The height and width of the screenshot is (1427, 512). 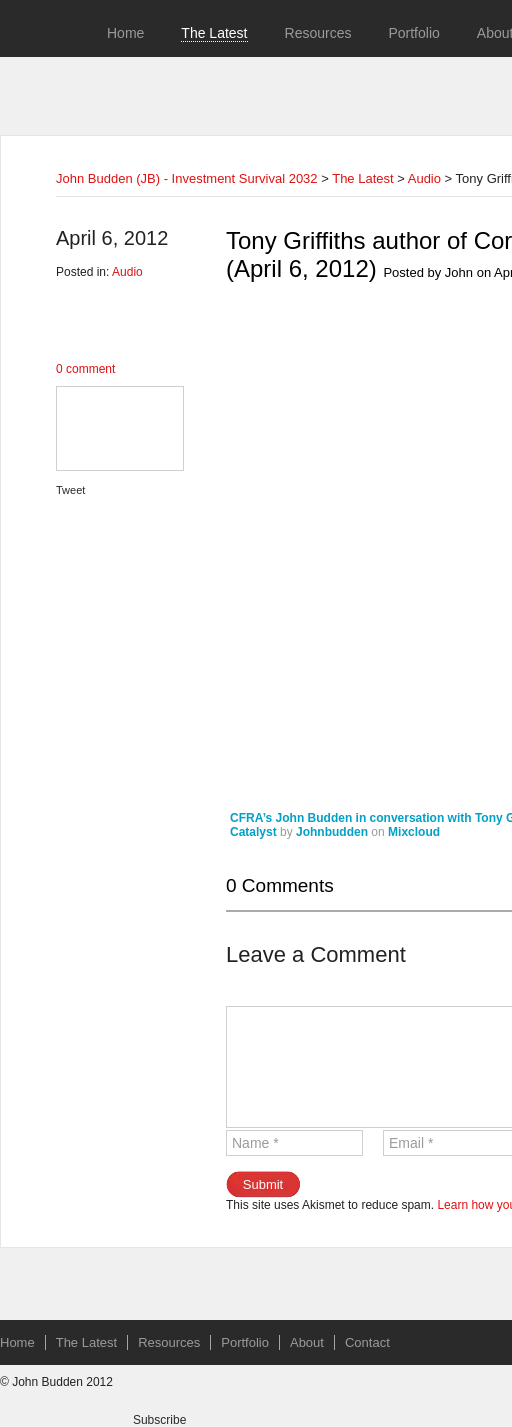 What do you see at coordinates (307, 1342) in the screenshot?
I see `About` at bounding box center [307, 1342].